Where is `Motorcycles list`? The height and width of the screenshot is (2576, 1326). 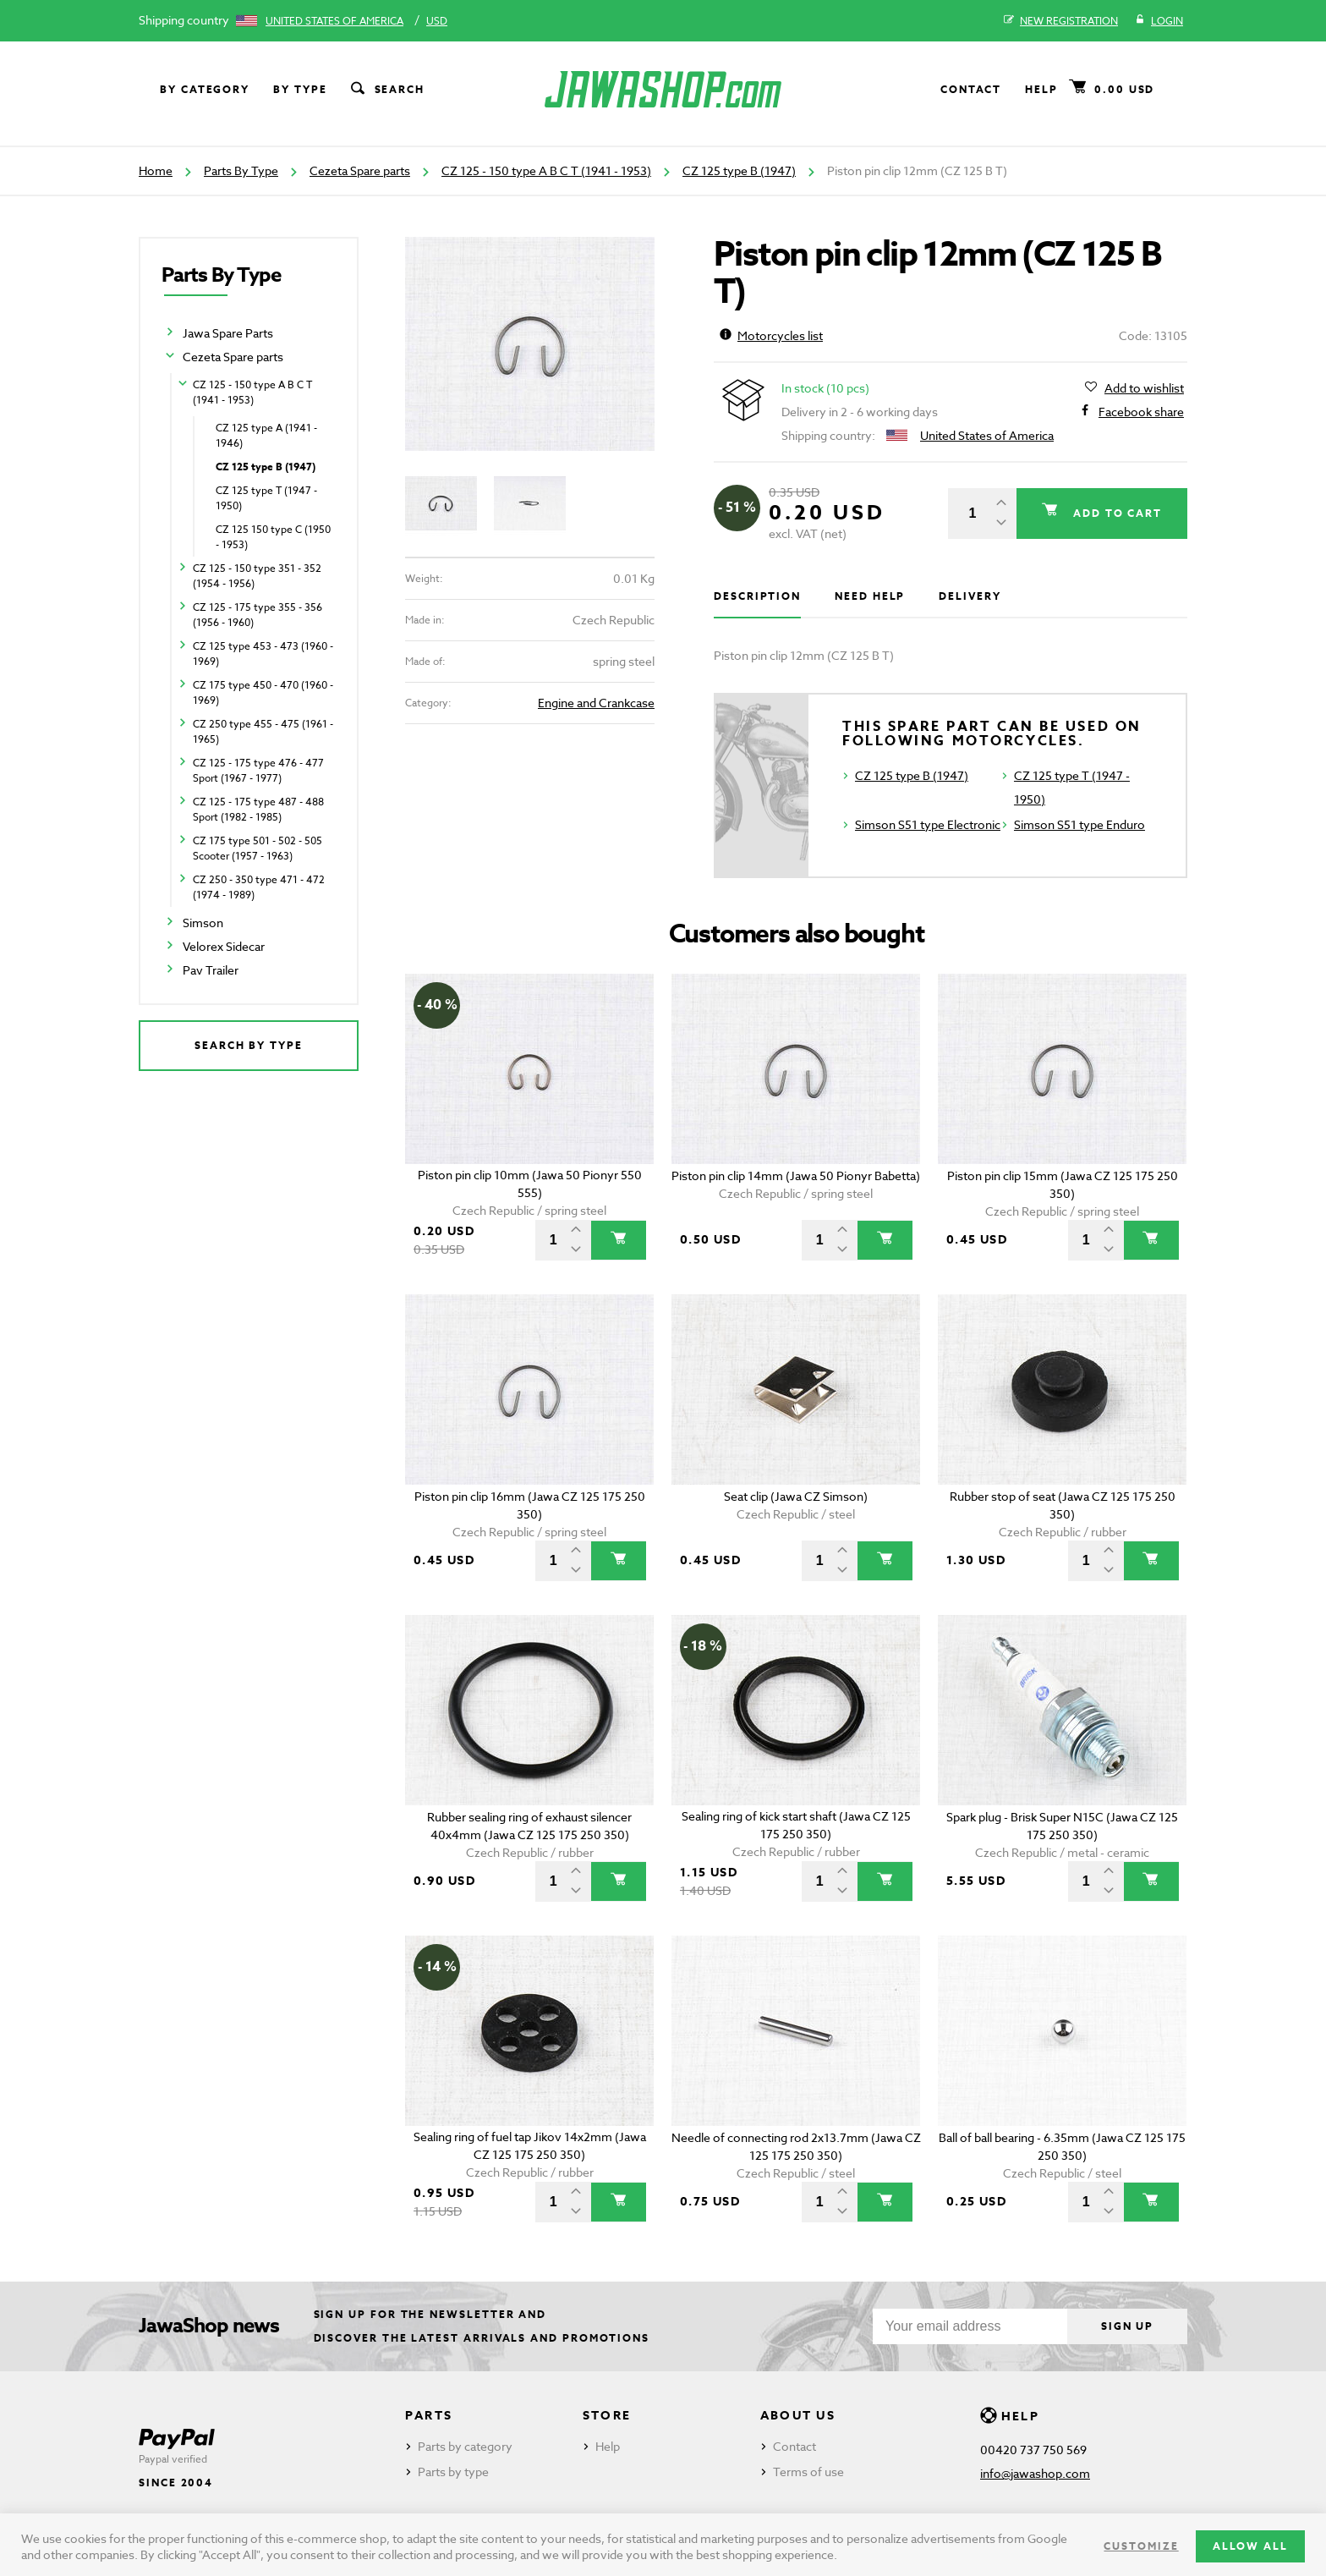
Motorcycles list is located at coordinates (771, 335).